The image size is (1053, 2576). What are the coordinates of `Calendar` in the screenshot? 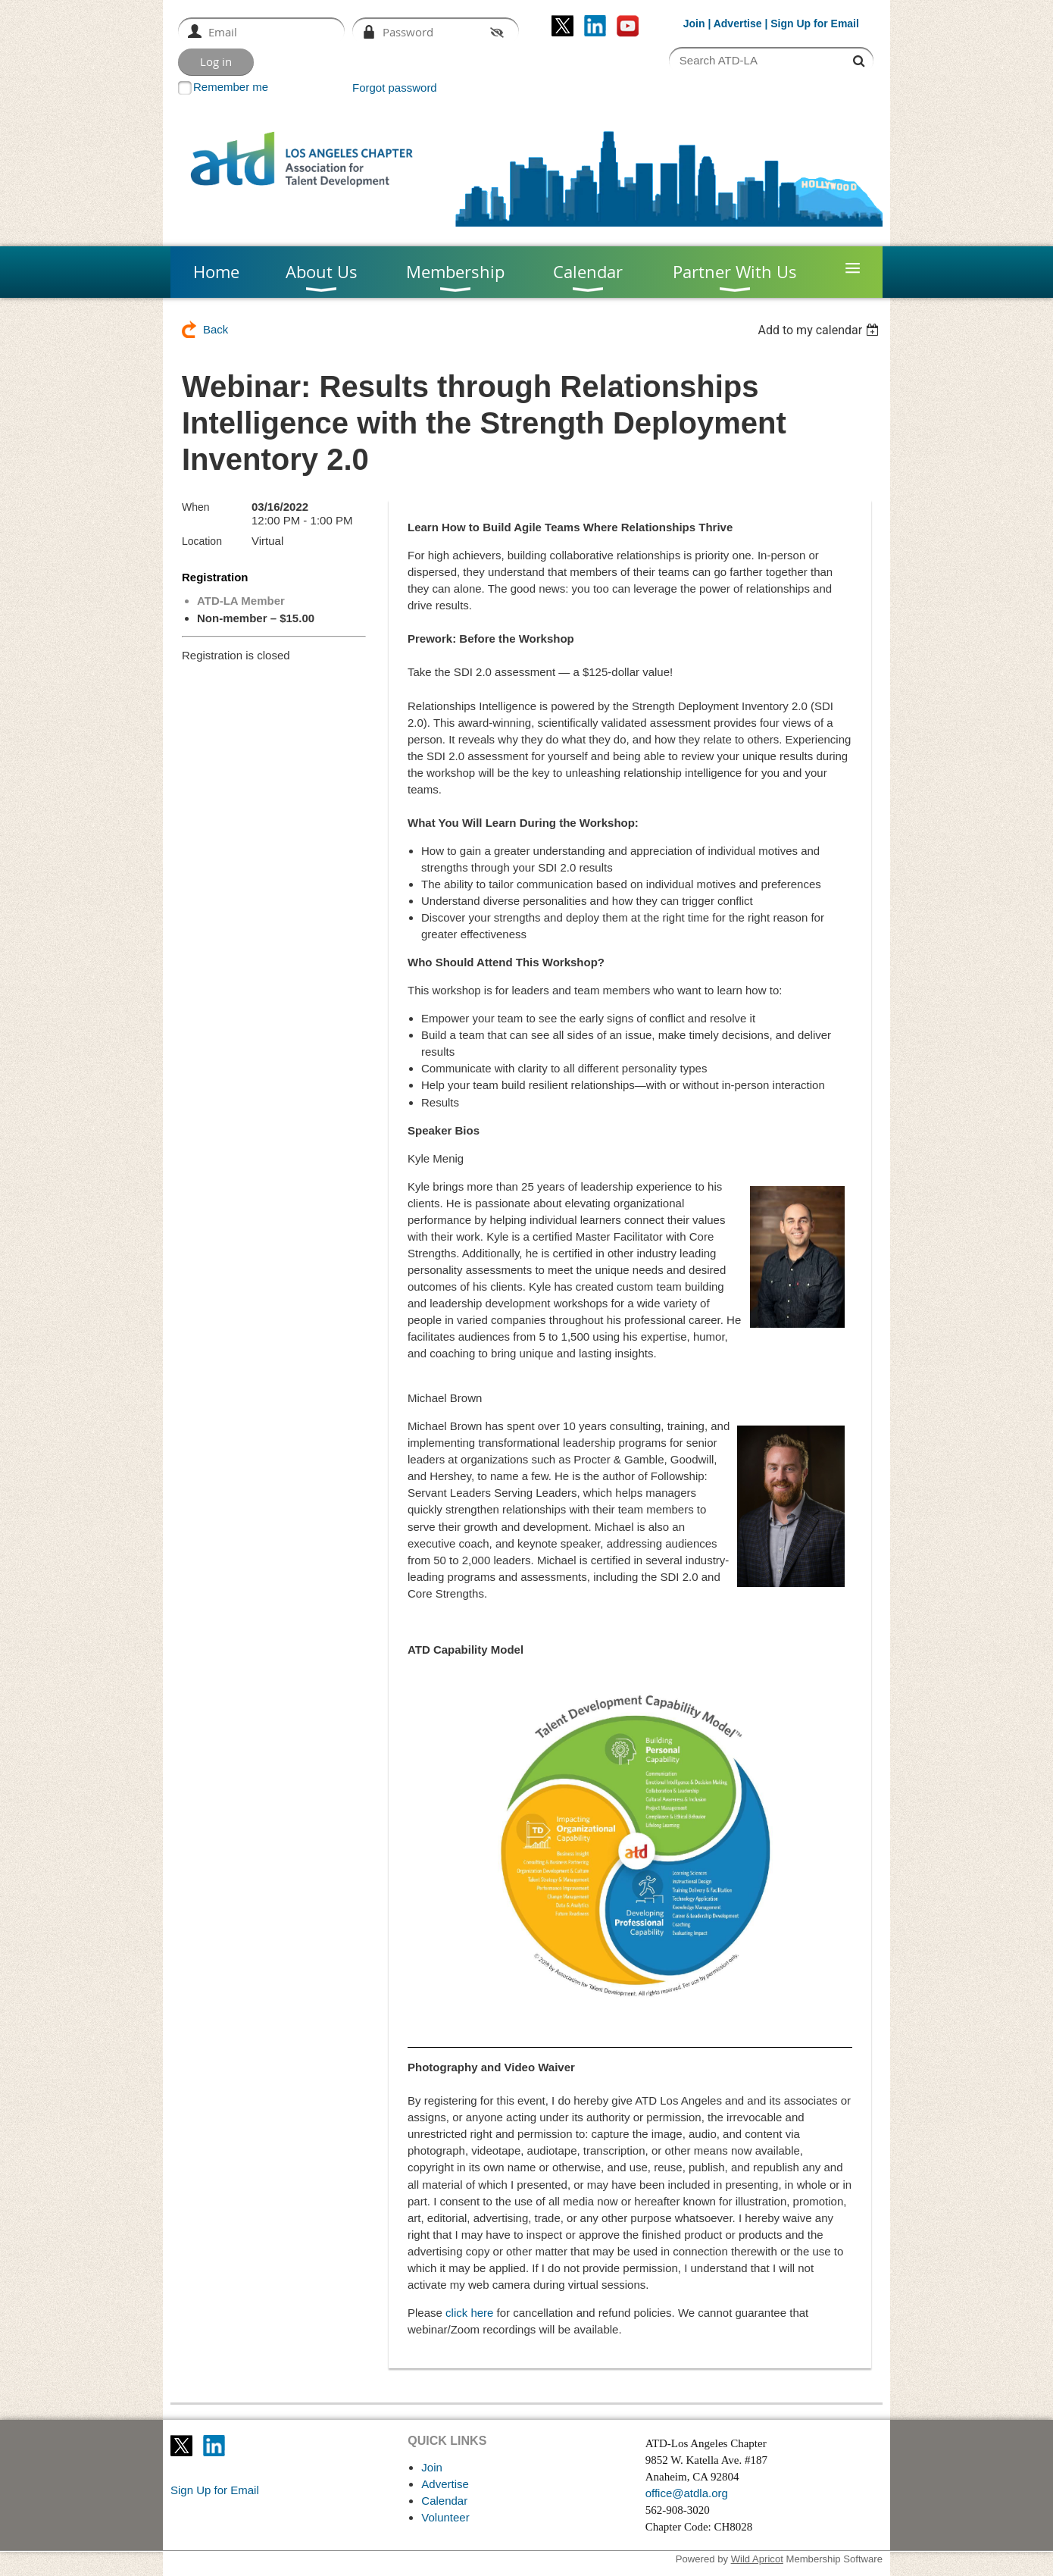 It's located at (444, 2500).